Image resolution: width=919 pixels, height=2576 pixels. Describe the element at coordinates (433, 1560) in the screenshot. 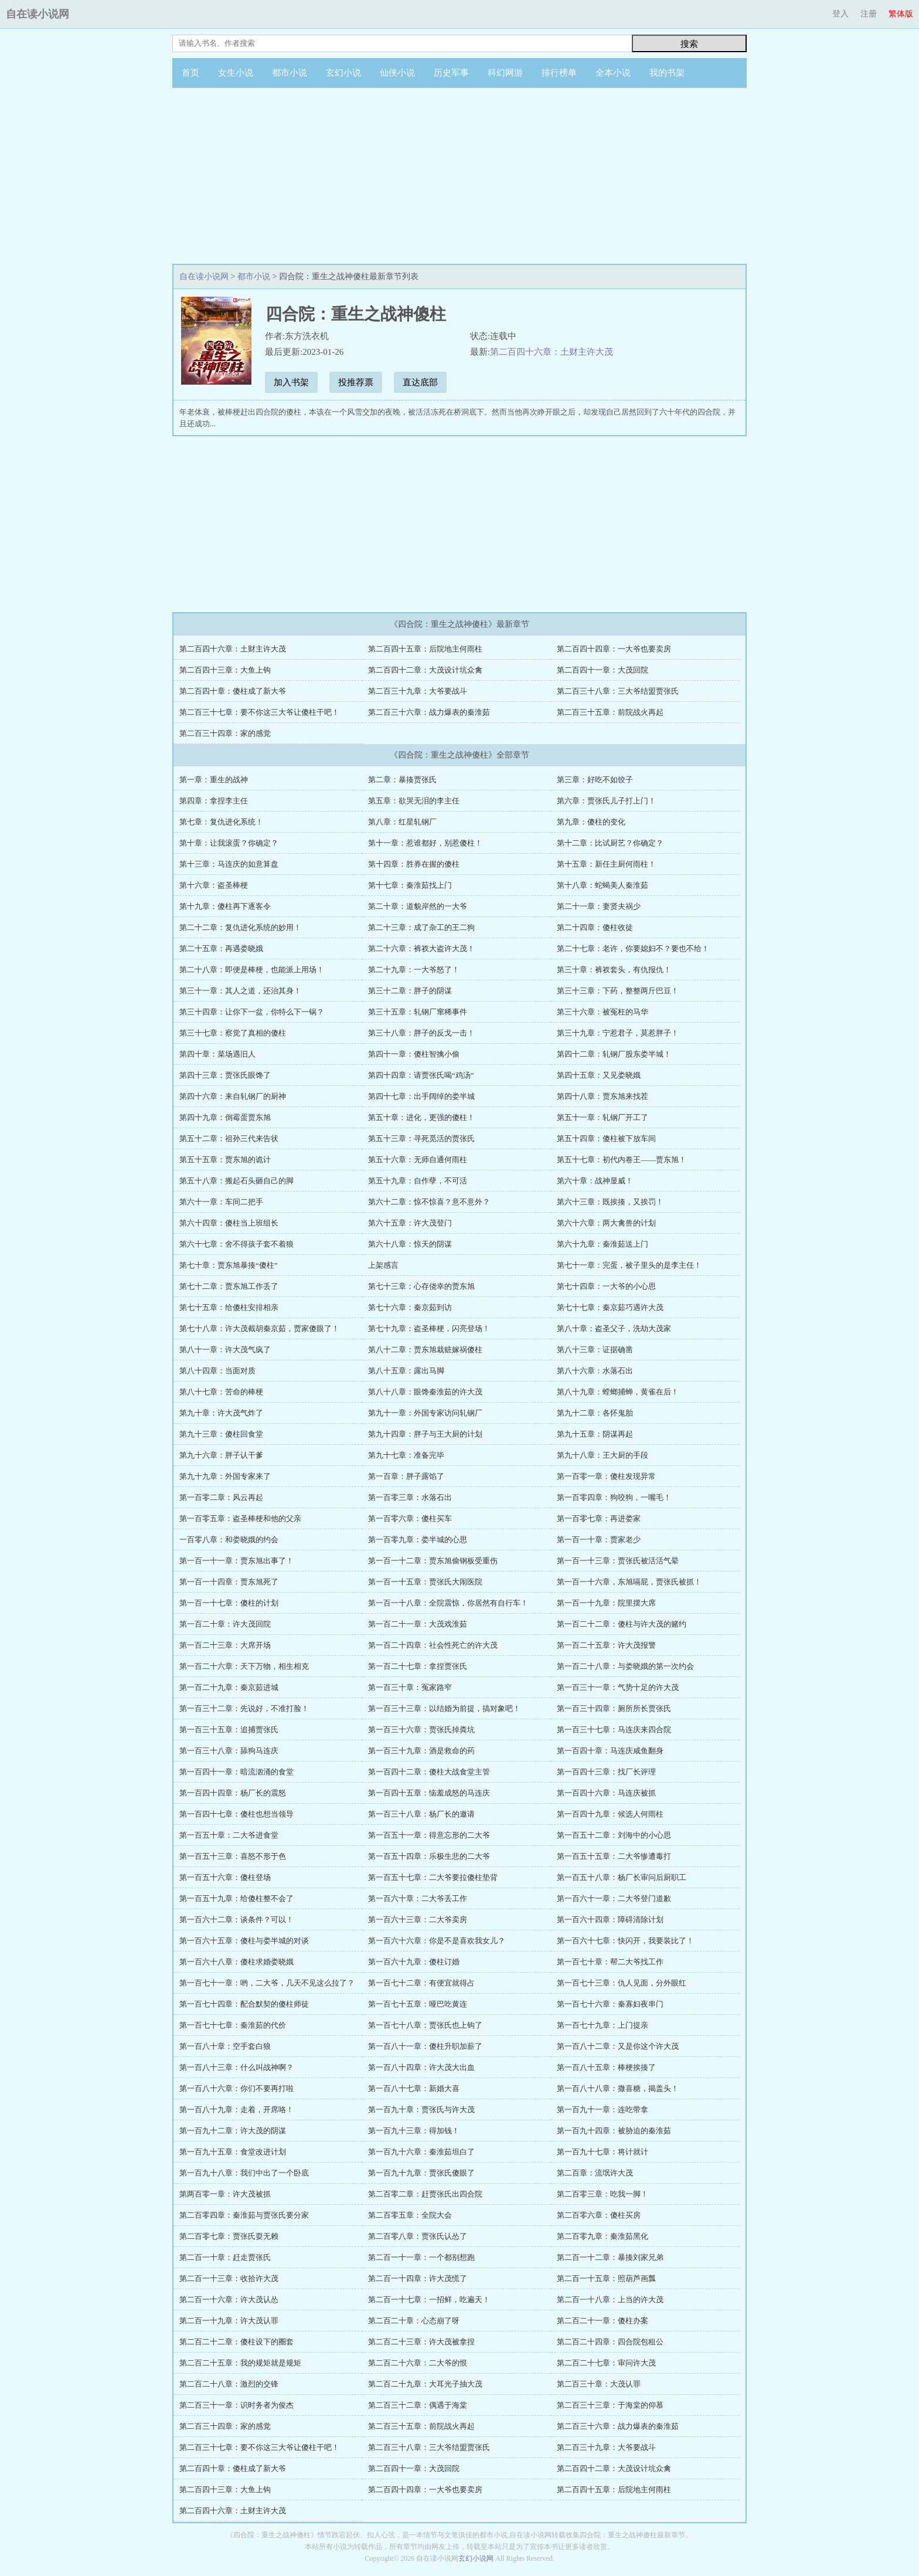

I see `第一百一十二章：贾东旭偷钢板受重伤` at that location.